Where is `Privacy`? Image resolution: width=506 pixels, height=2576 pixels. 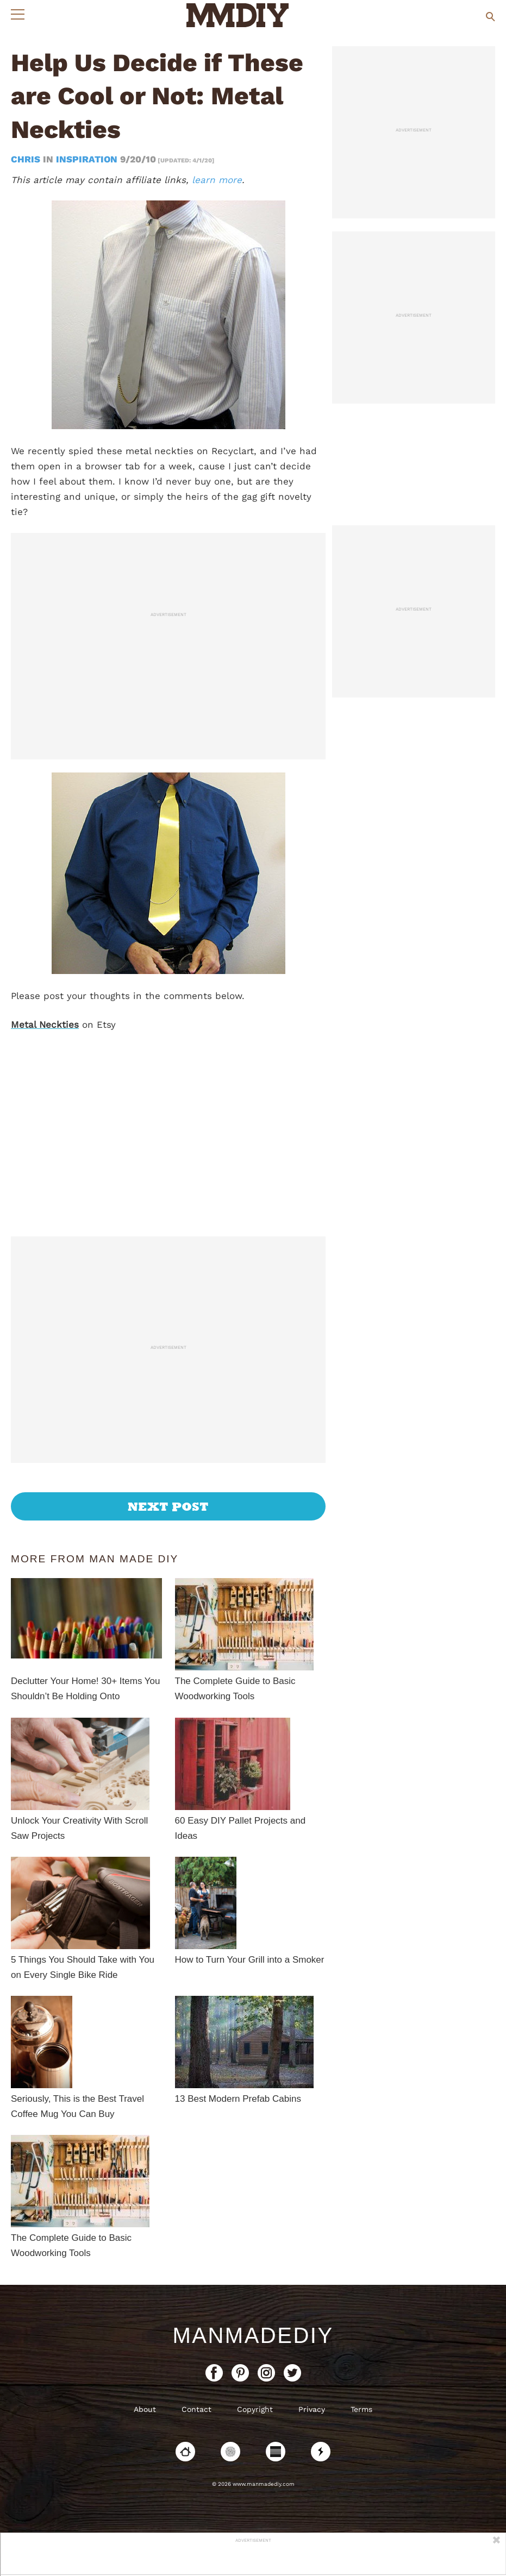 Privacy is located at coordinates (311, 2409).